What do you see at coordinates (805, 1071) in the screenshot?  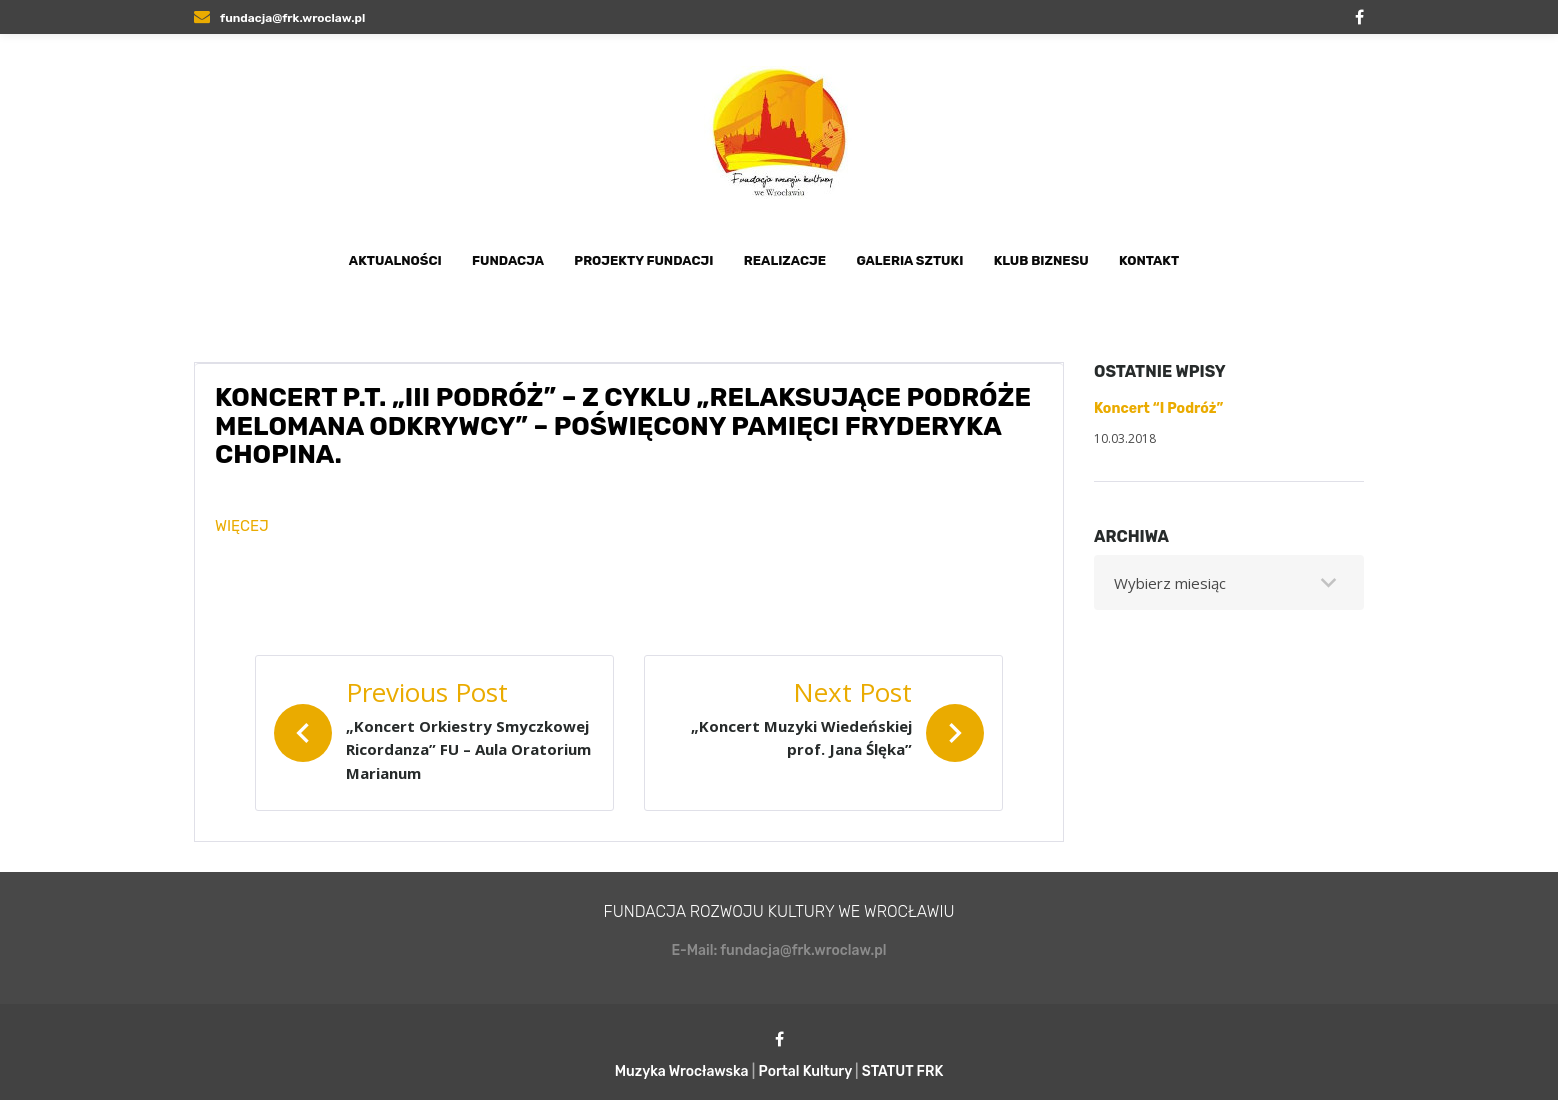 I see `Portal Kultury` at bounding box center [805, 1071].